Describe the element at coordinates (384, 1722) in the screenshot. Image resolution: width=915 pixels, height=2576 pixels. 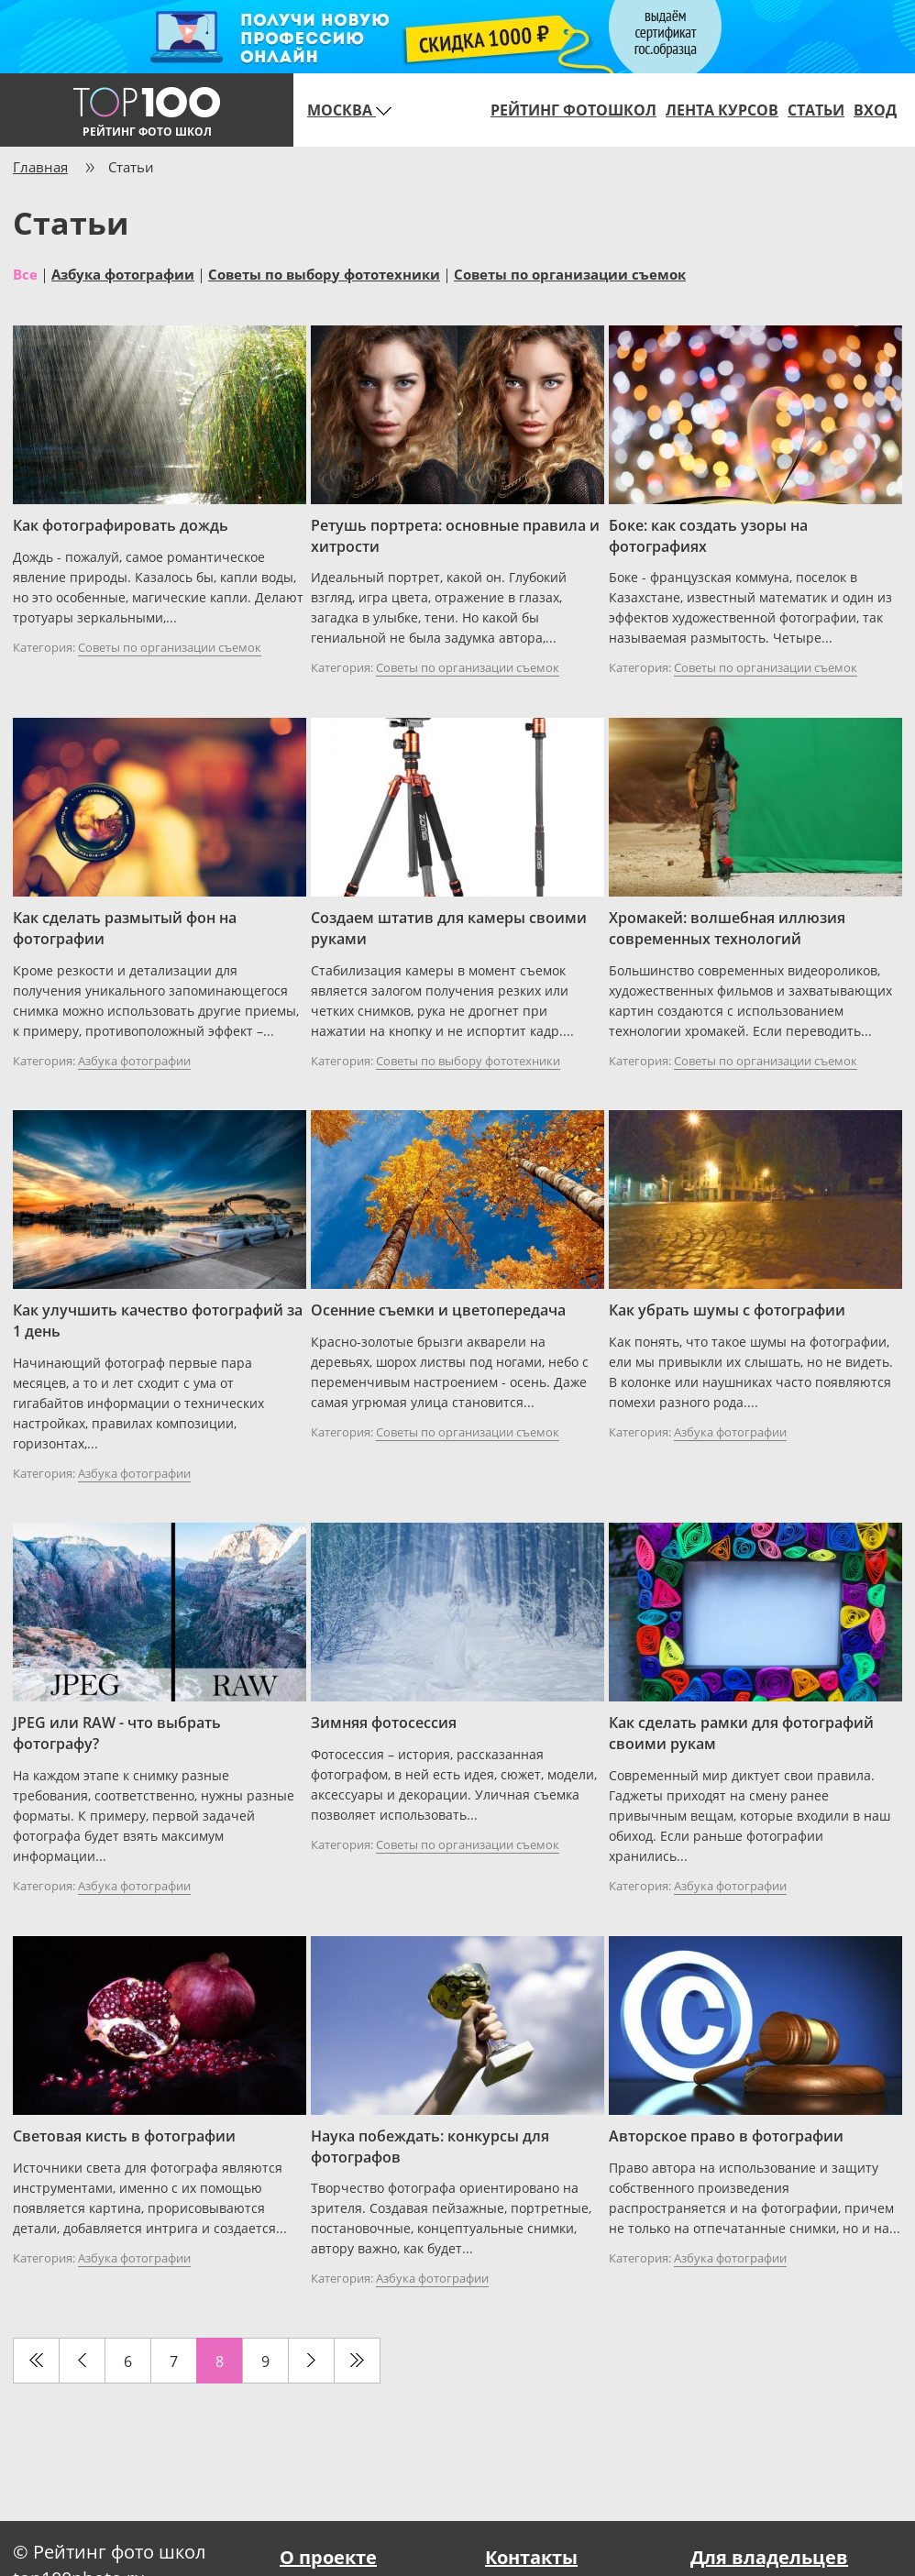
I see `Зимняя фотосессия` at that location.